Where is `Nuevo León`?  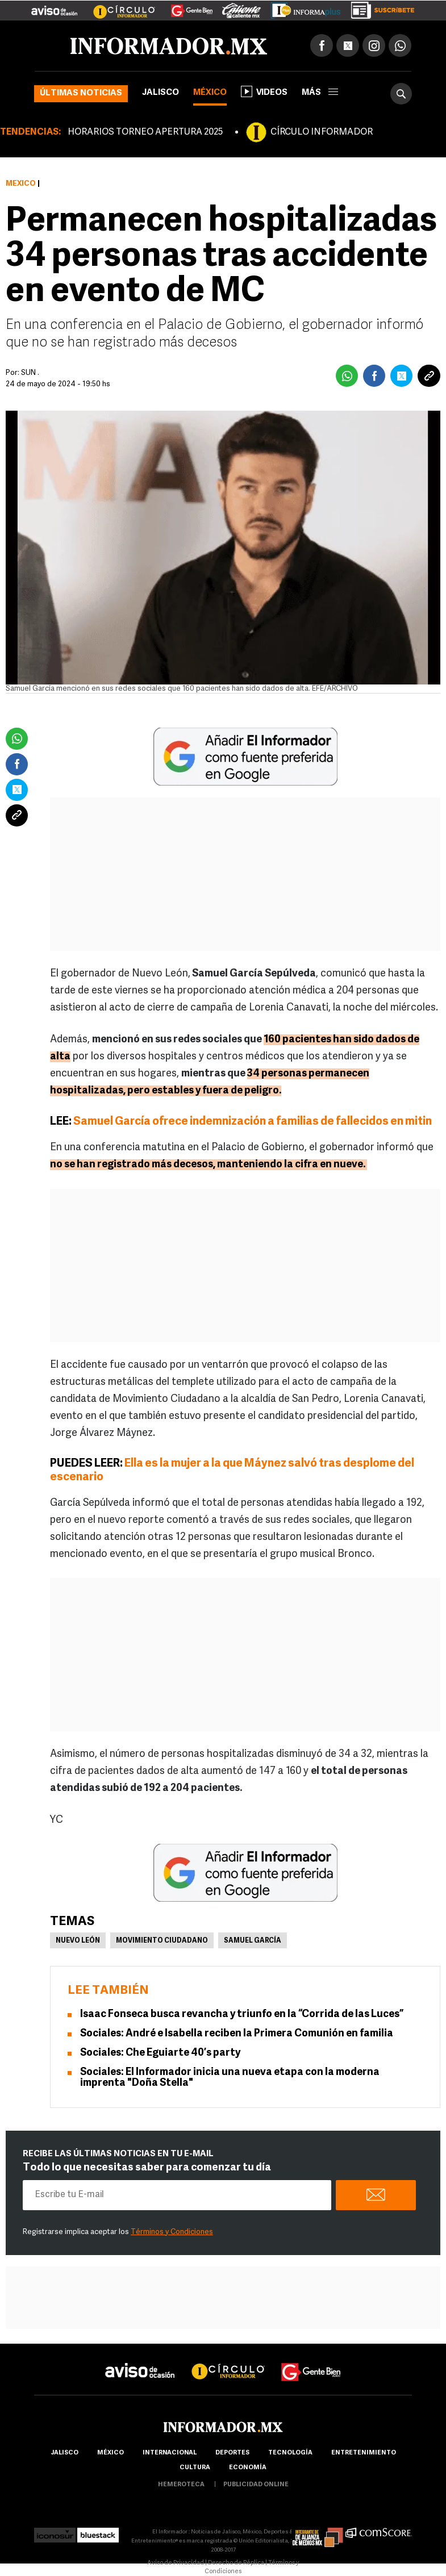
Nuevo León is located at coordinates (78, 1941).